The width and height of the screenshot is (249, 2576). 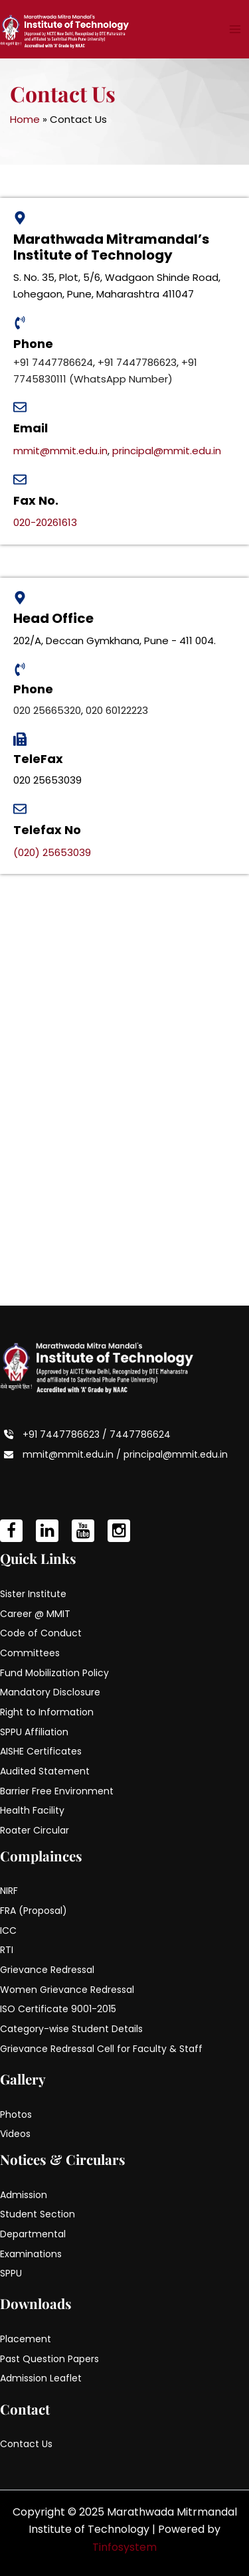 What do you see at coordinates (33, 1910) in the screenshot?
I see `FRA (Proposal)` at bounding box center [33, 1910].